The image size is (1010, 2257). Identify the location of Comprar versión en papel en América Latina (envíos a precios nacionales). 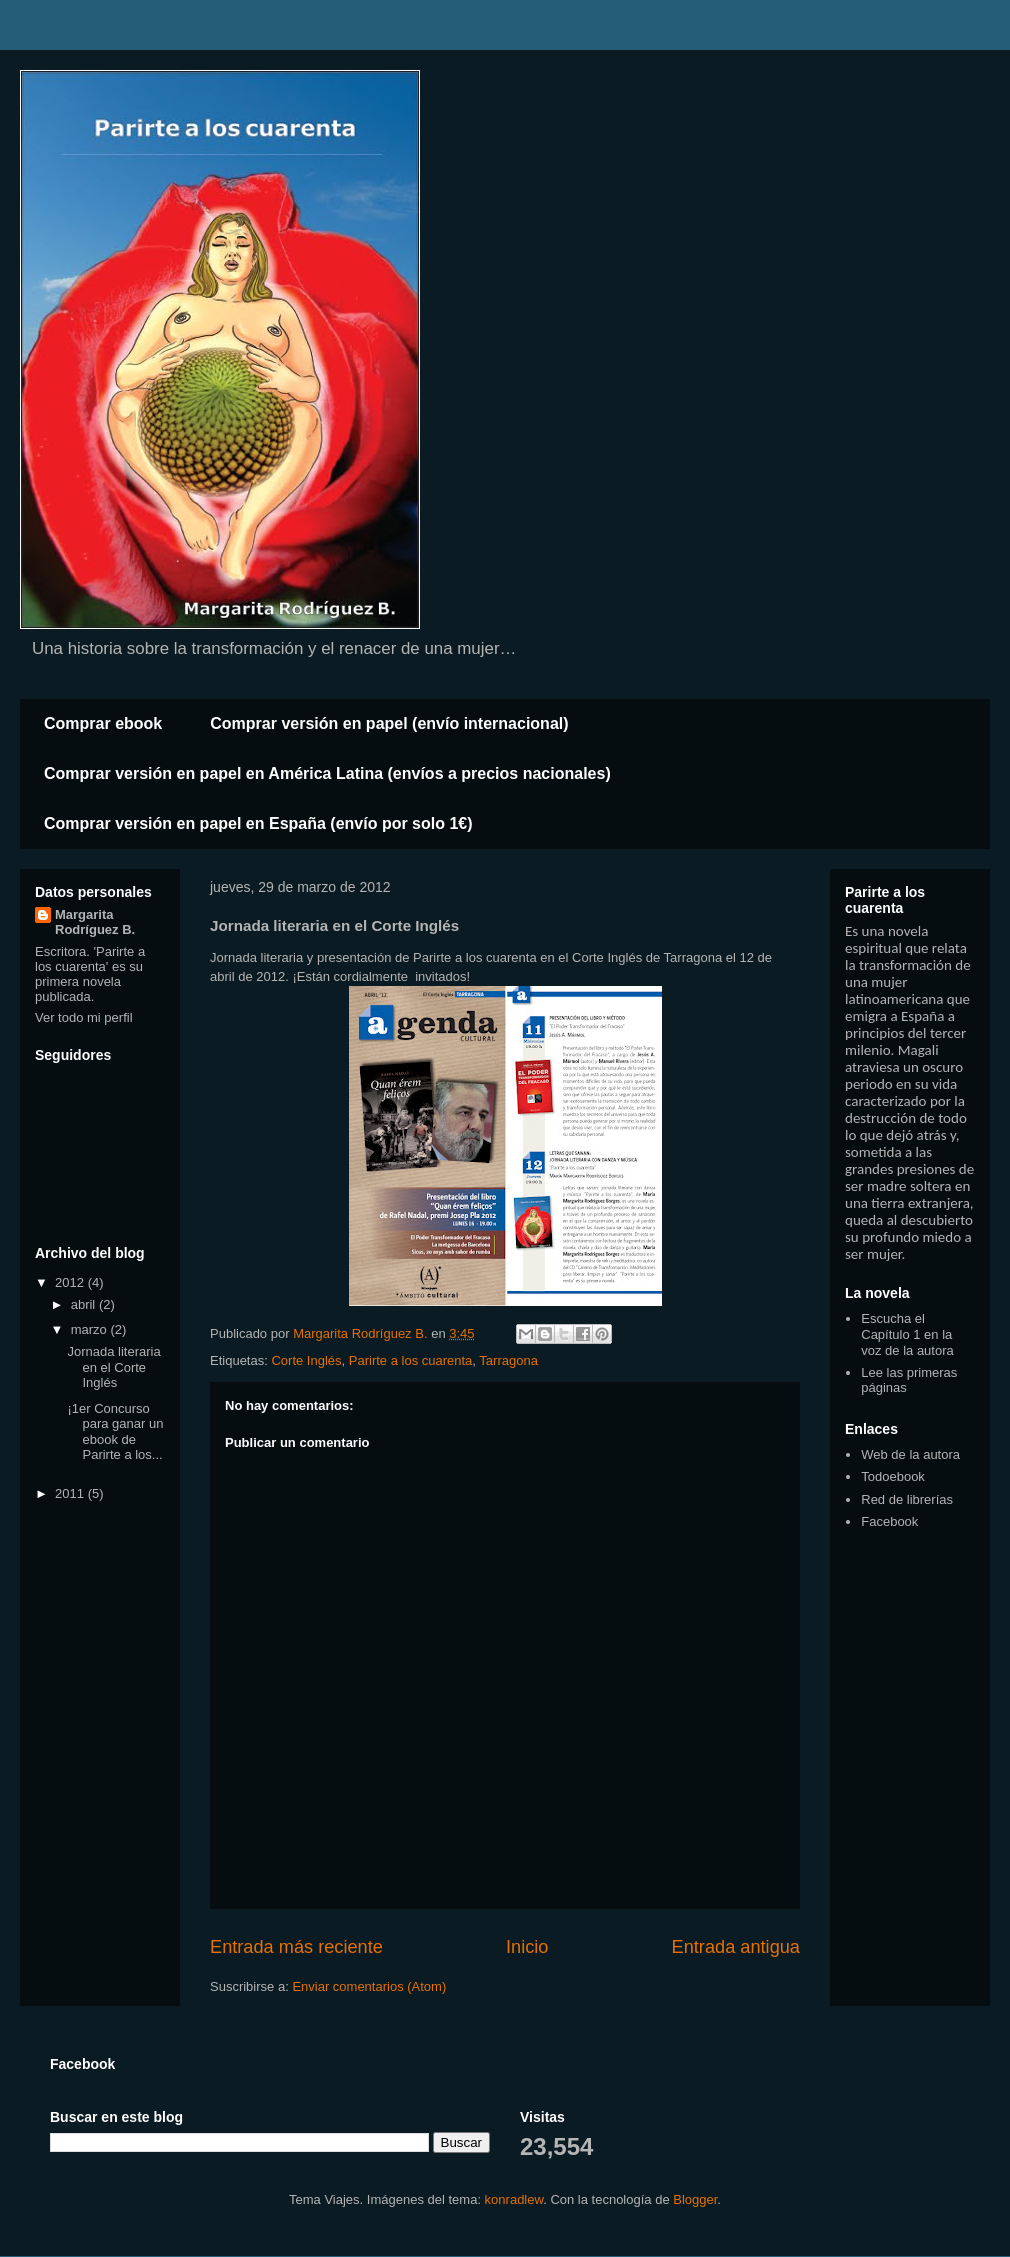
(327, 773).